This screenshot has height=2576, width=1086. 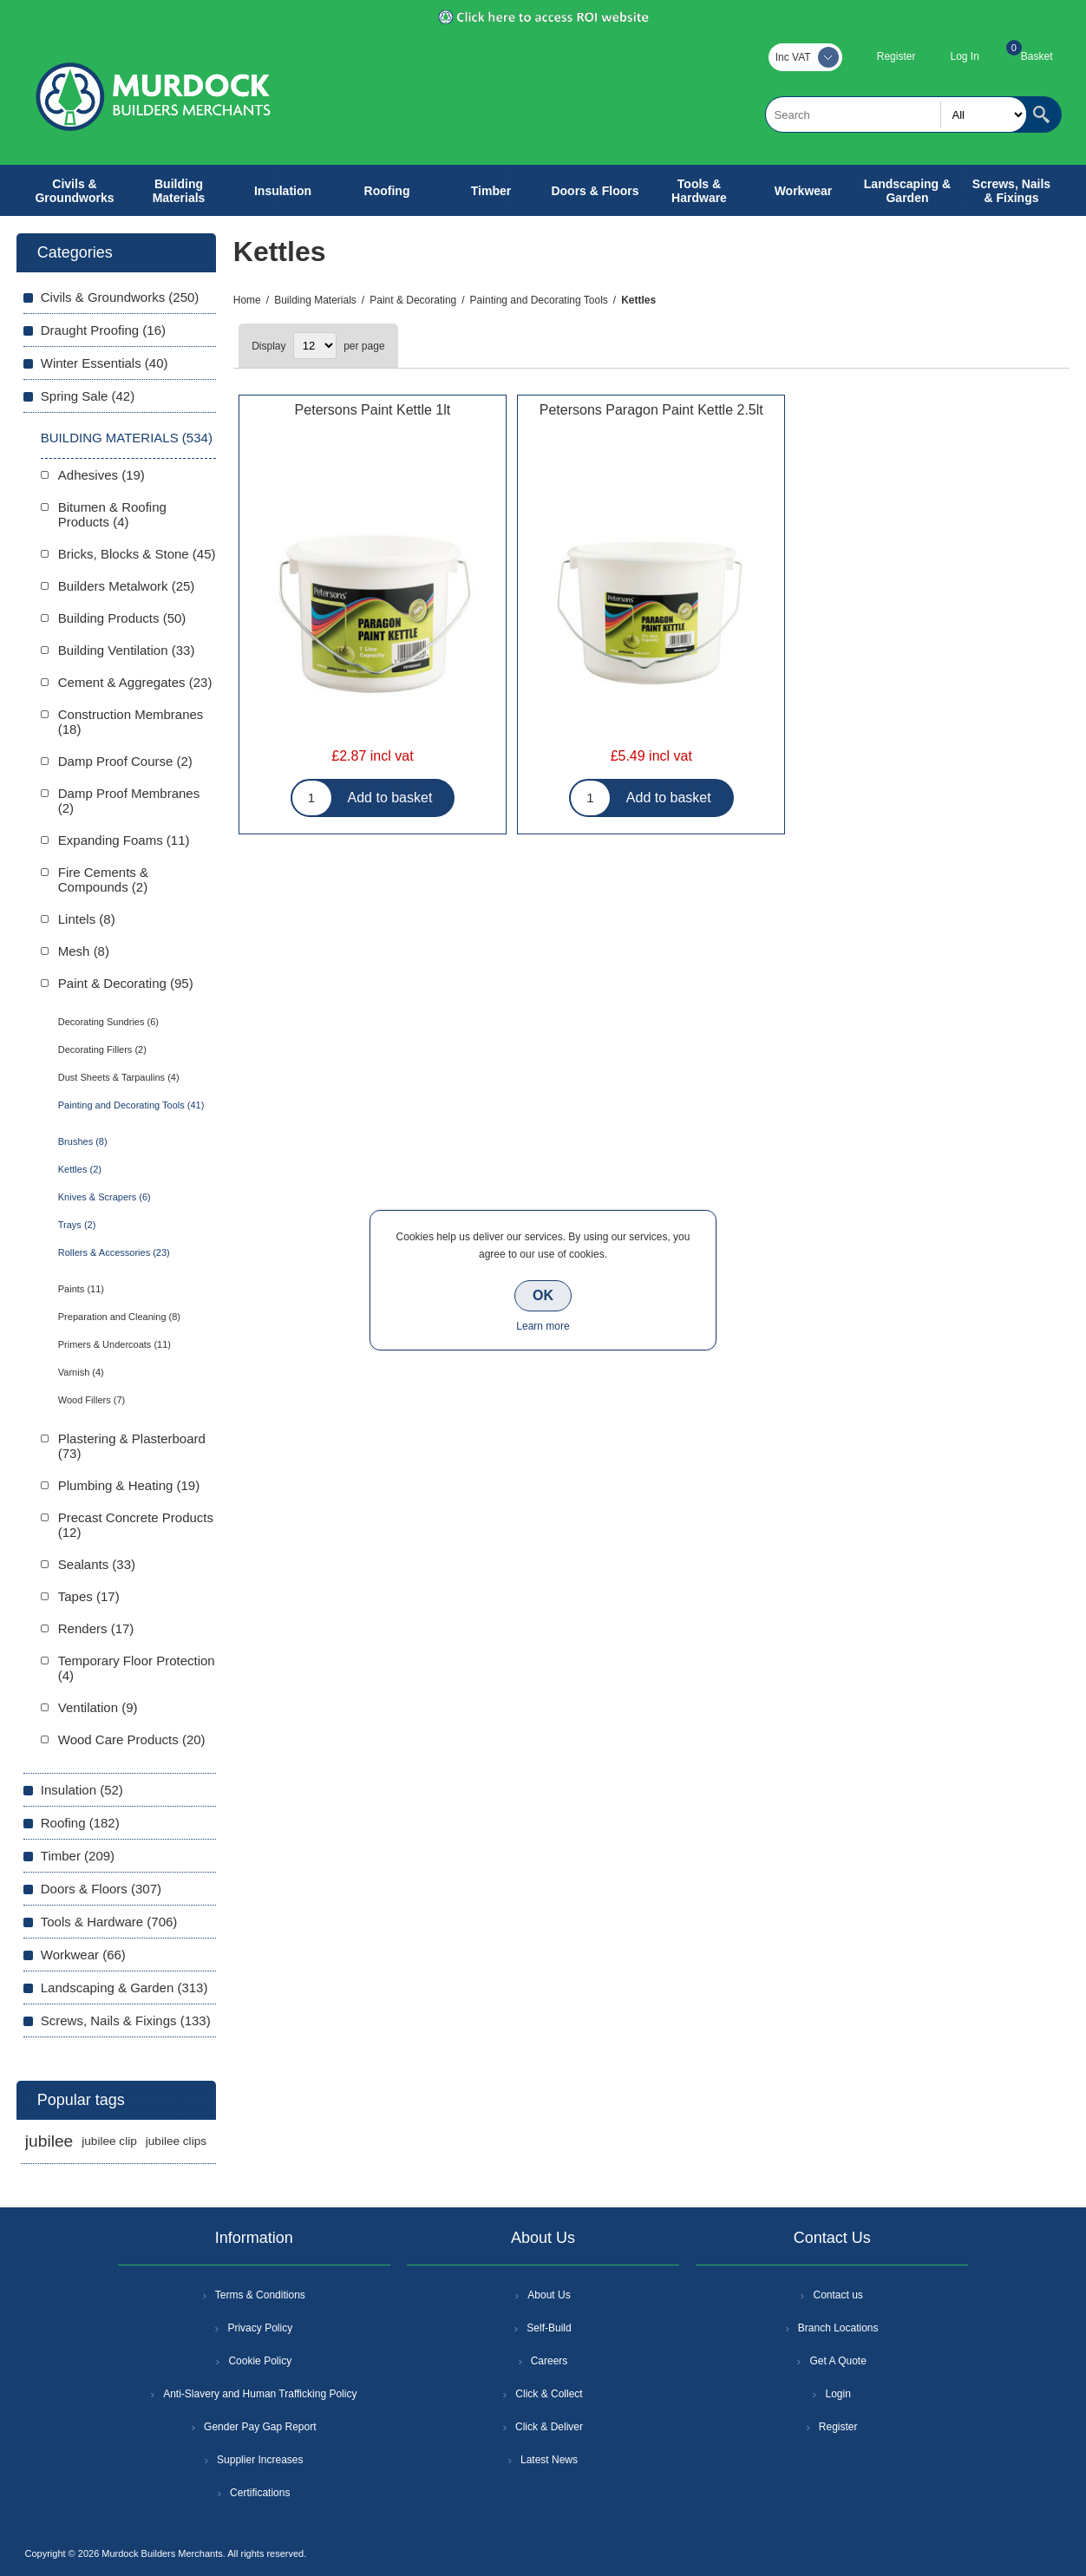 What do you see at coordinates (96, 1564) in the screenshot?
I see `Sealants (33)` at bounding box center [96, 1564].